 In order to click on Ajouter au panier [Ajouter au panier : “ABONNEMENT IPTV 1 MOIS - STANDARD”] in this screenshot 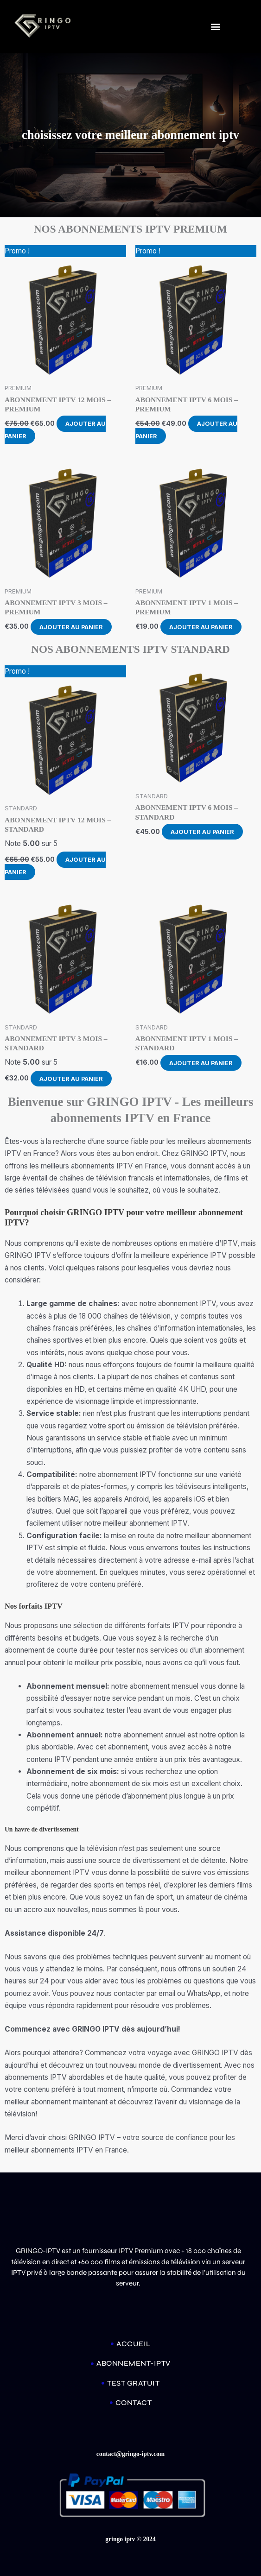, I will do `click(201, 1062)`.